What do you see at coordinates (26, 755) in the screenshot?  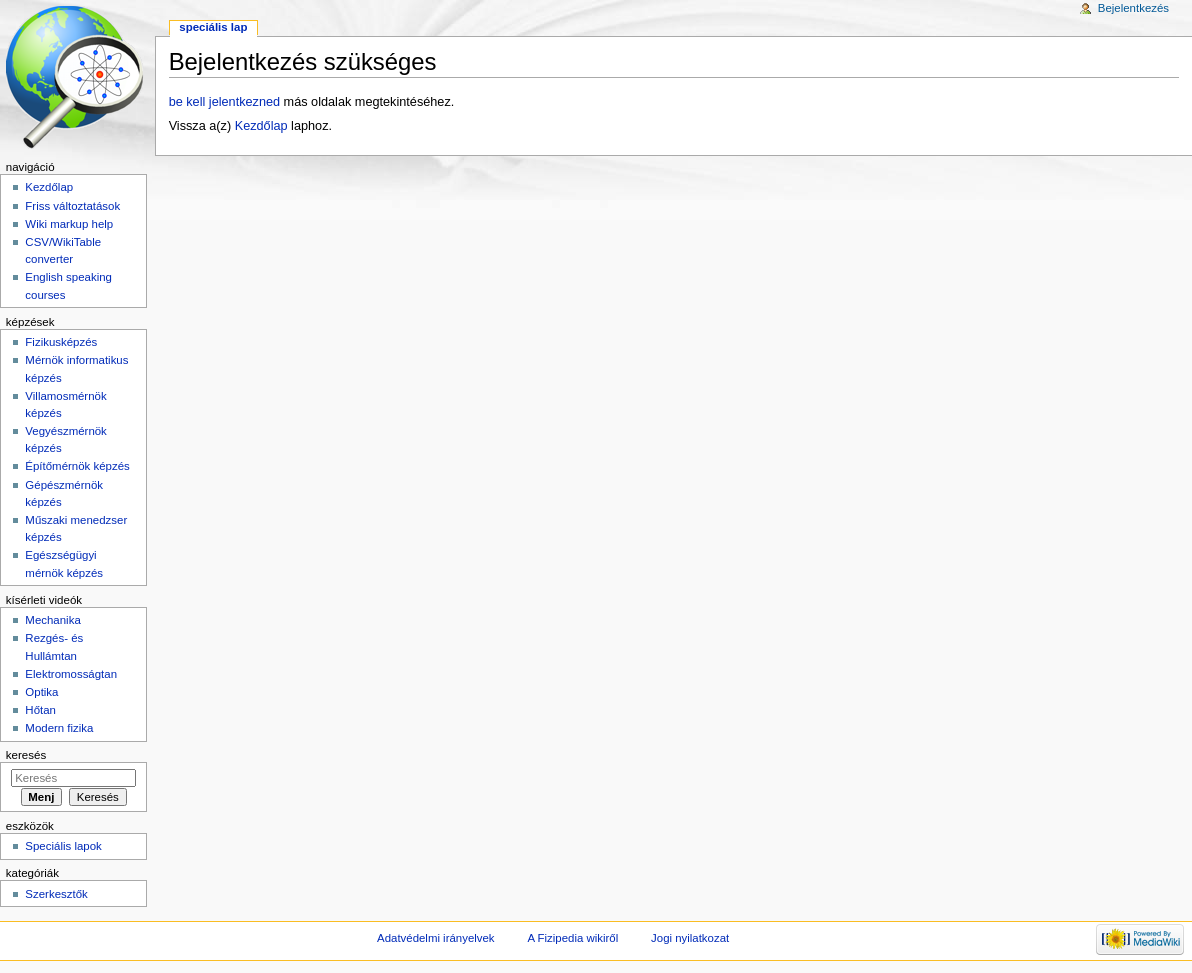 I see `Keresés` at bounding box center [26, 755].